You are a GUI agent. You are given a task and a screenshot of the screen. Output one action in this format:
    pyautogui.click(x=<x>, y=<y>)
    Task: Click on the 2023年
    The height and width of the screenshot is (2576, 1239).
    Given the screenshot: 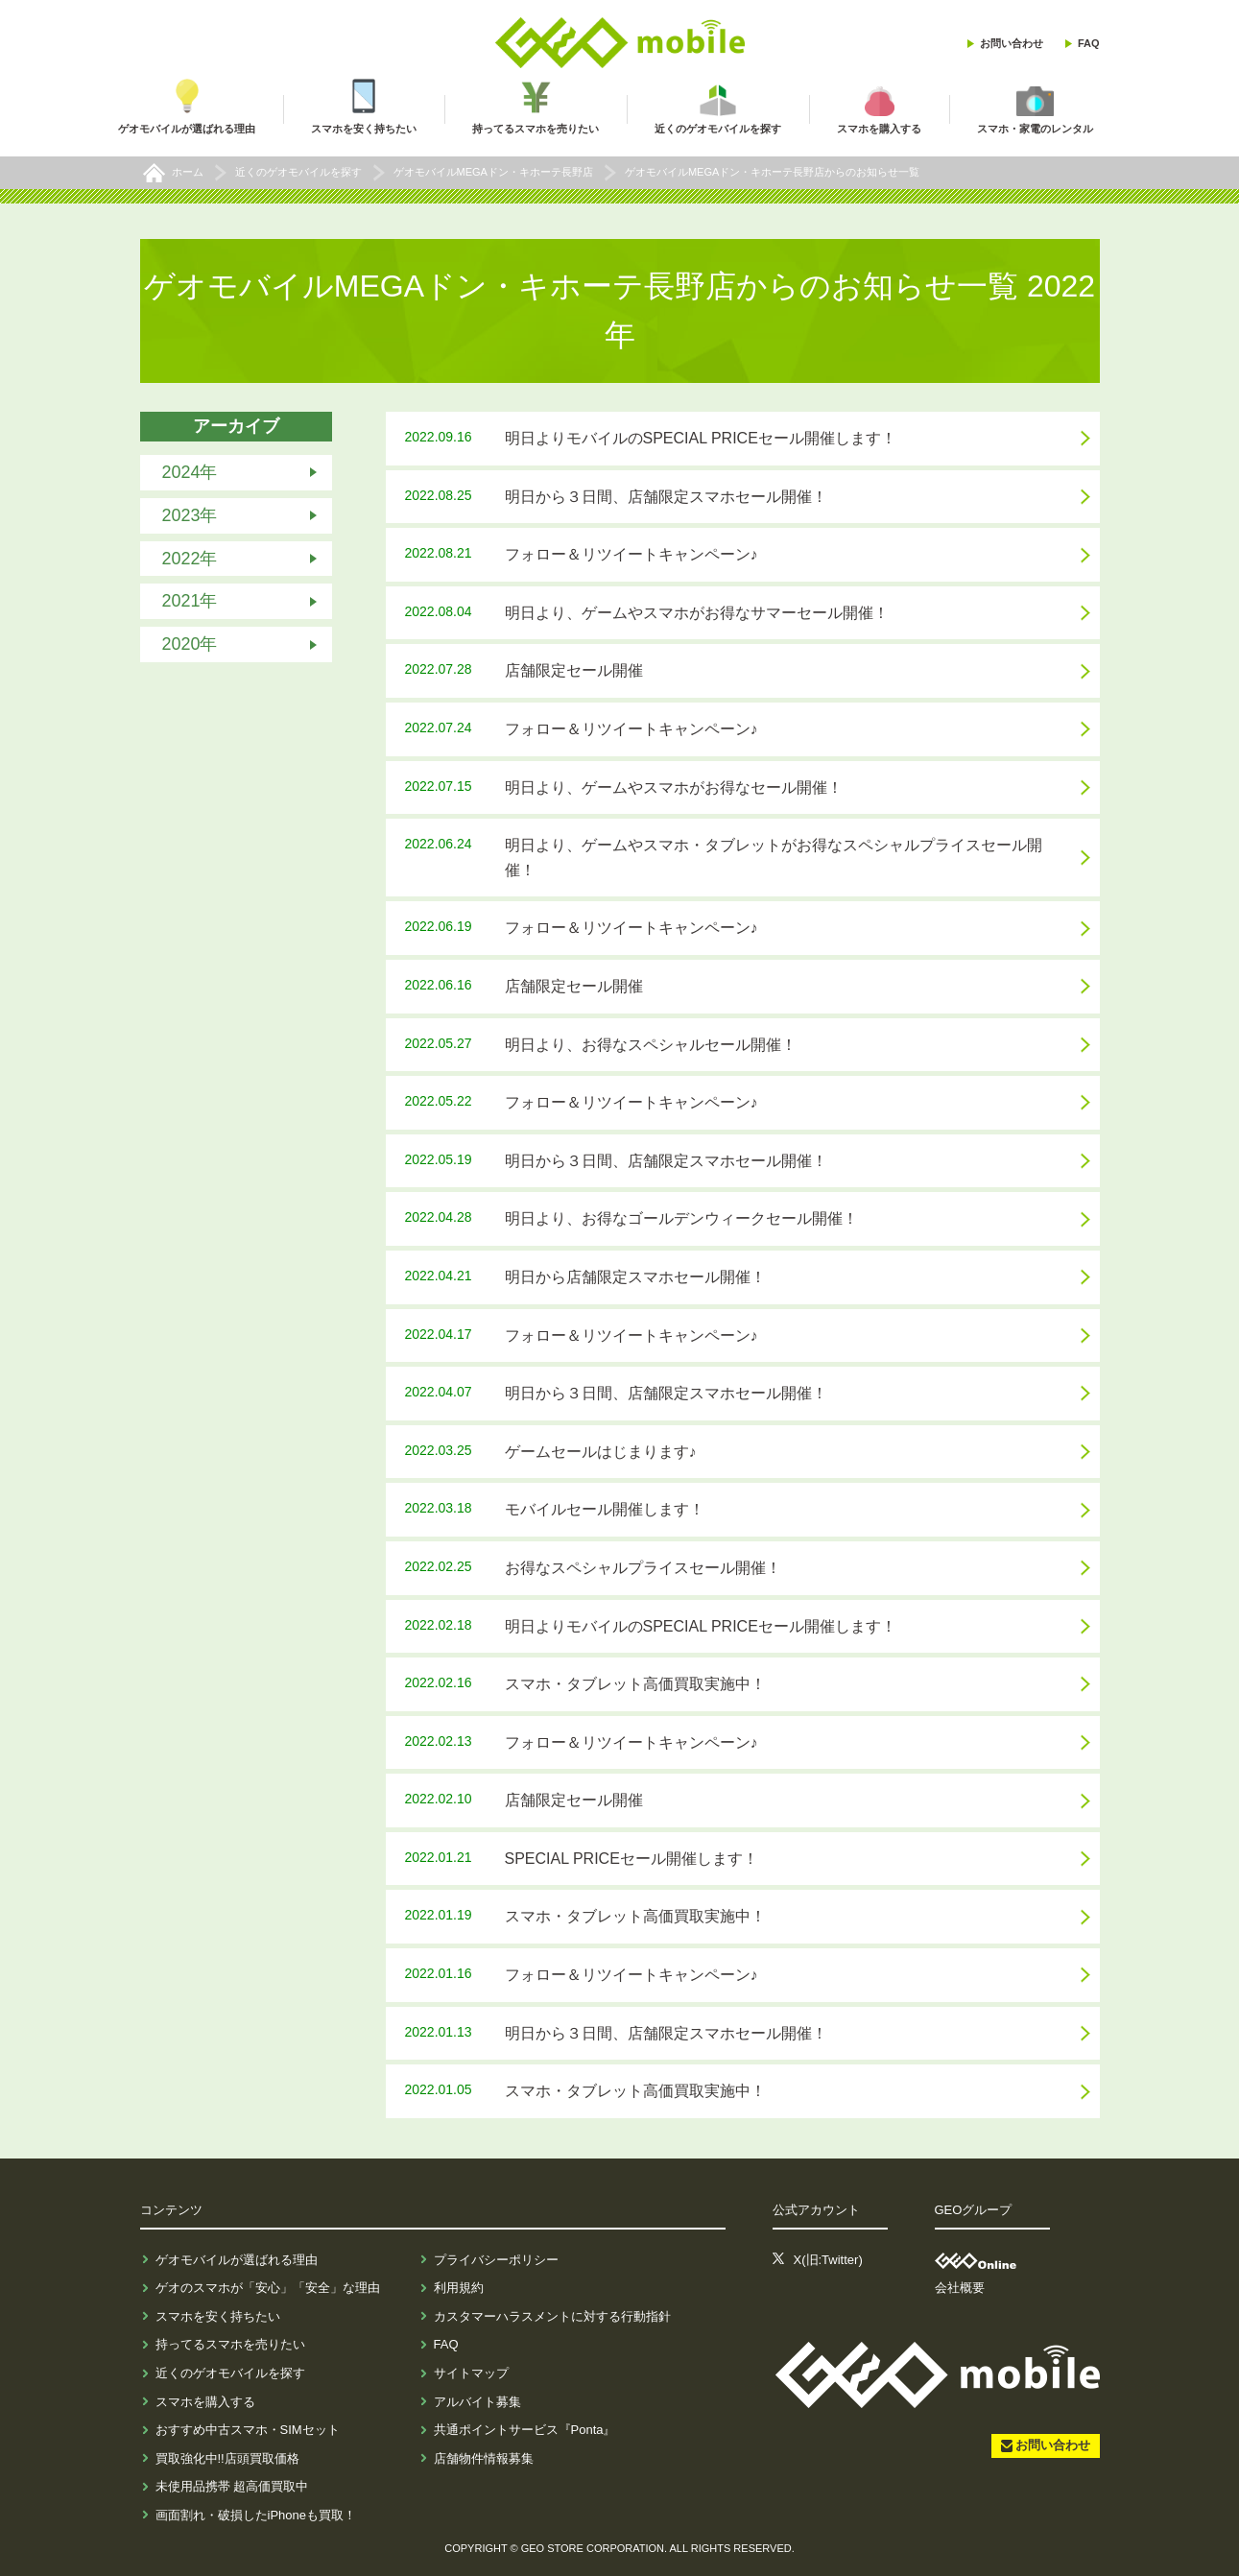 What is the action you would take?
    pyautogui.click(x=190, y=515)
    